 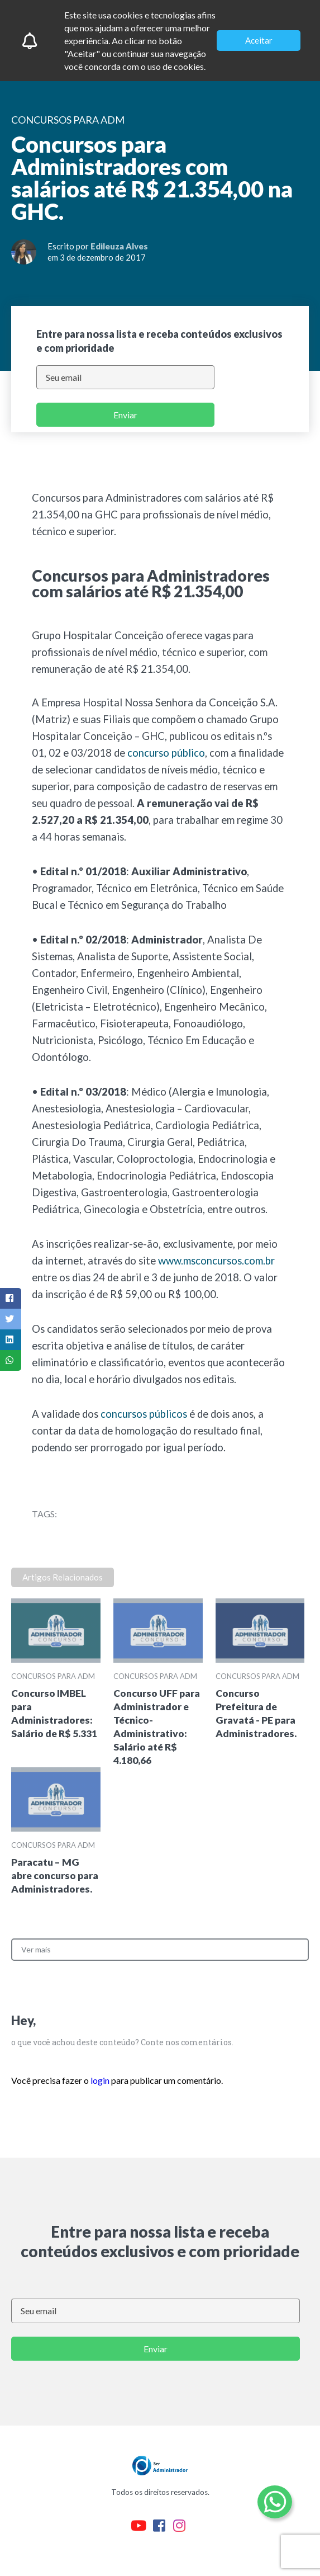 What do you see at coordinates (144, 1414) in the screenshot?
I see `concursos públicos` at bounding box center [144, 1414].